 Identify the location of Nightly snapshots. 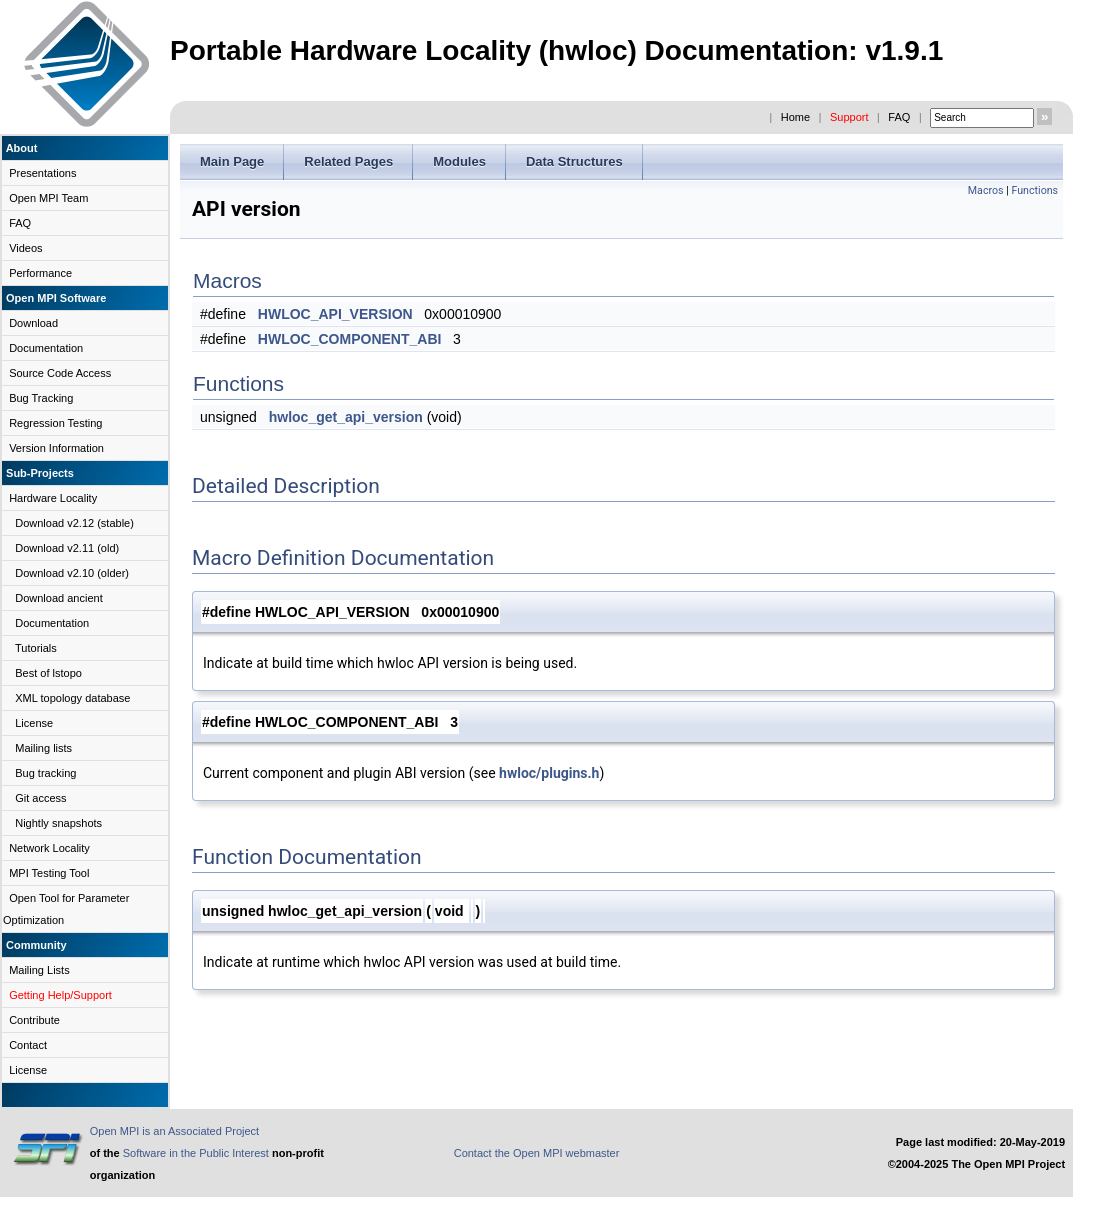
(58, 823).